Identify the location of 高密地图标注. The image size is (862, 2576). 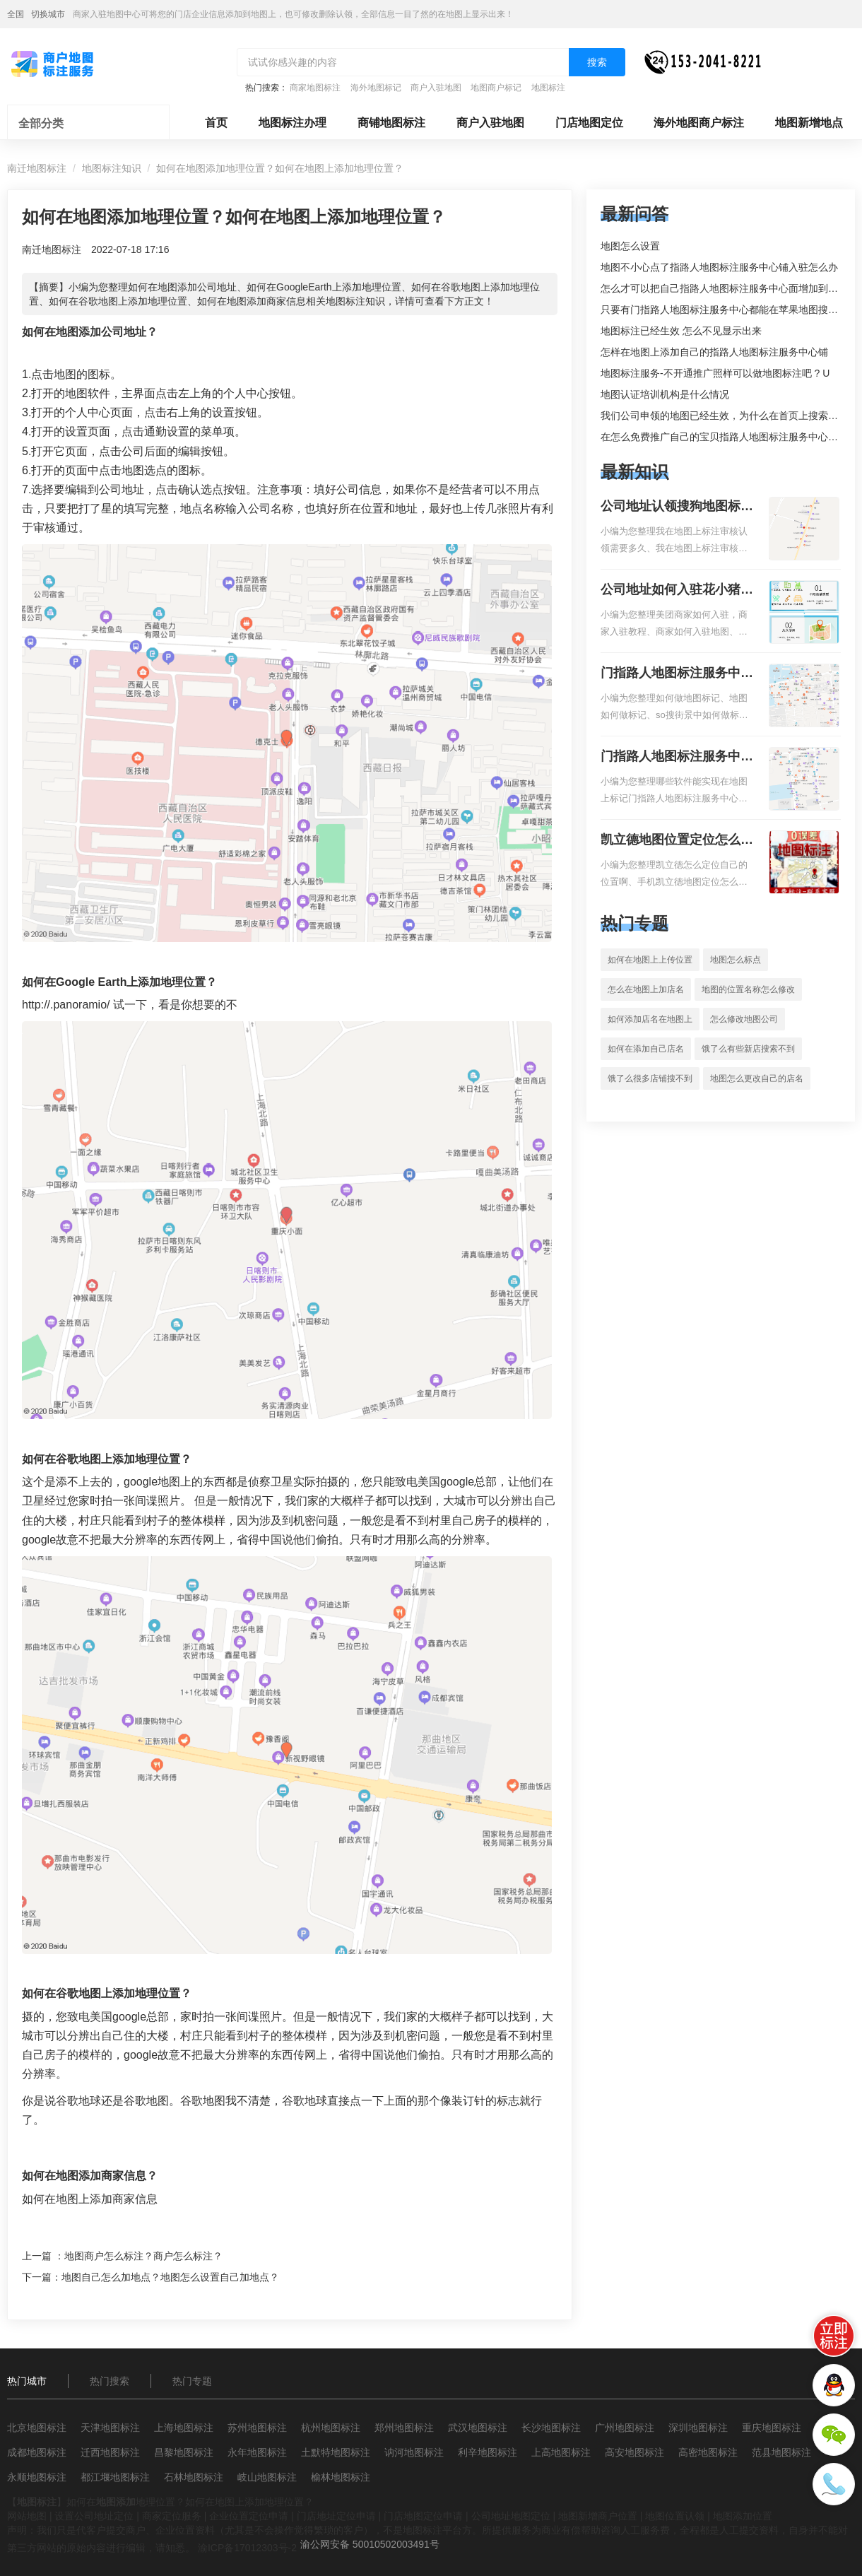
(708, 2452).